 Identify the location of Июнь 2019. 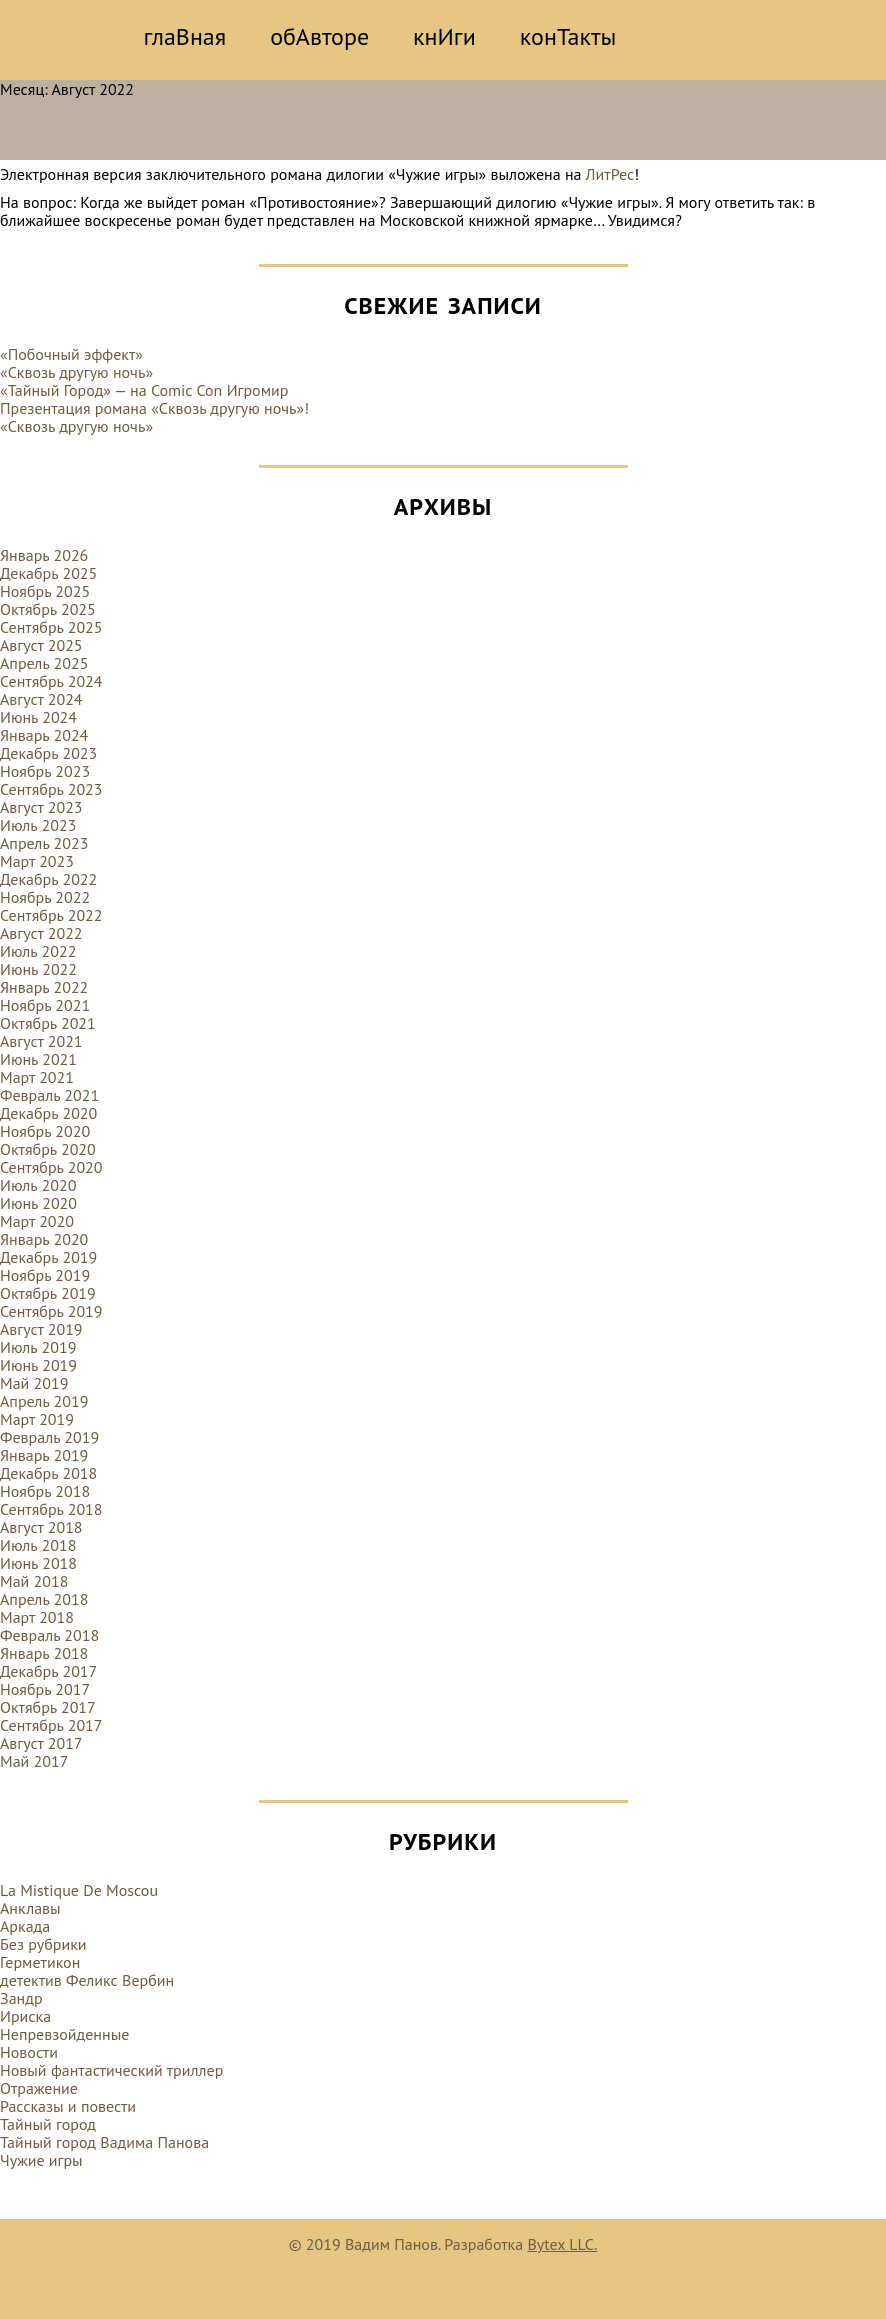
(38, 1365).